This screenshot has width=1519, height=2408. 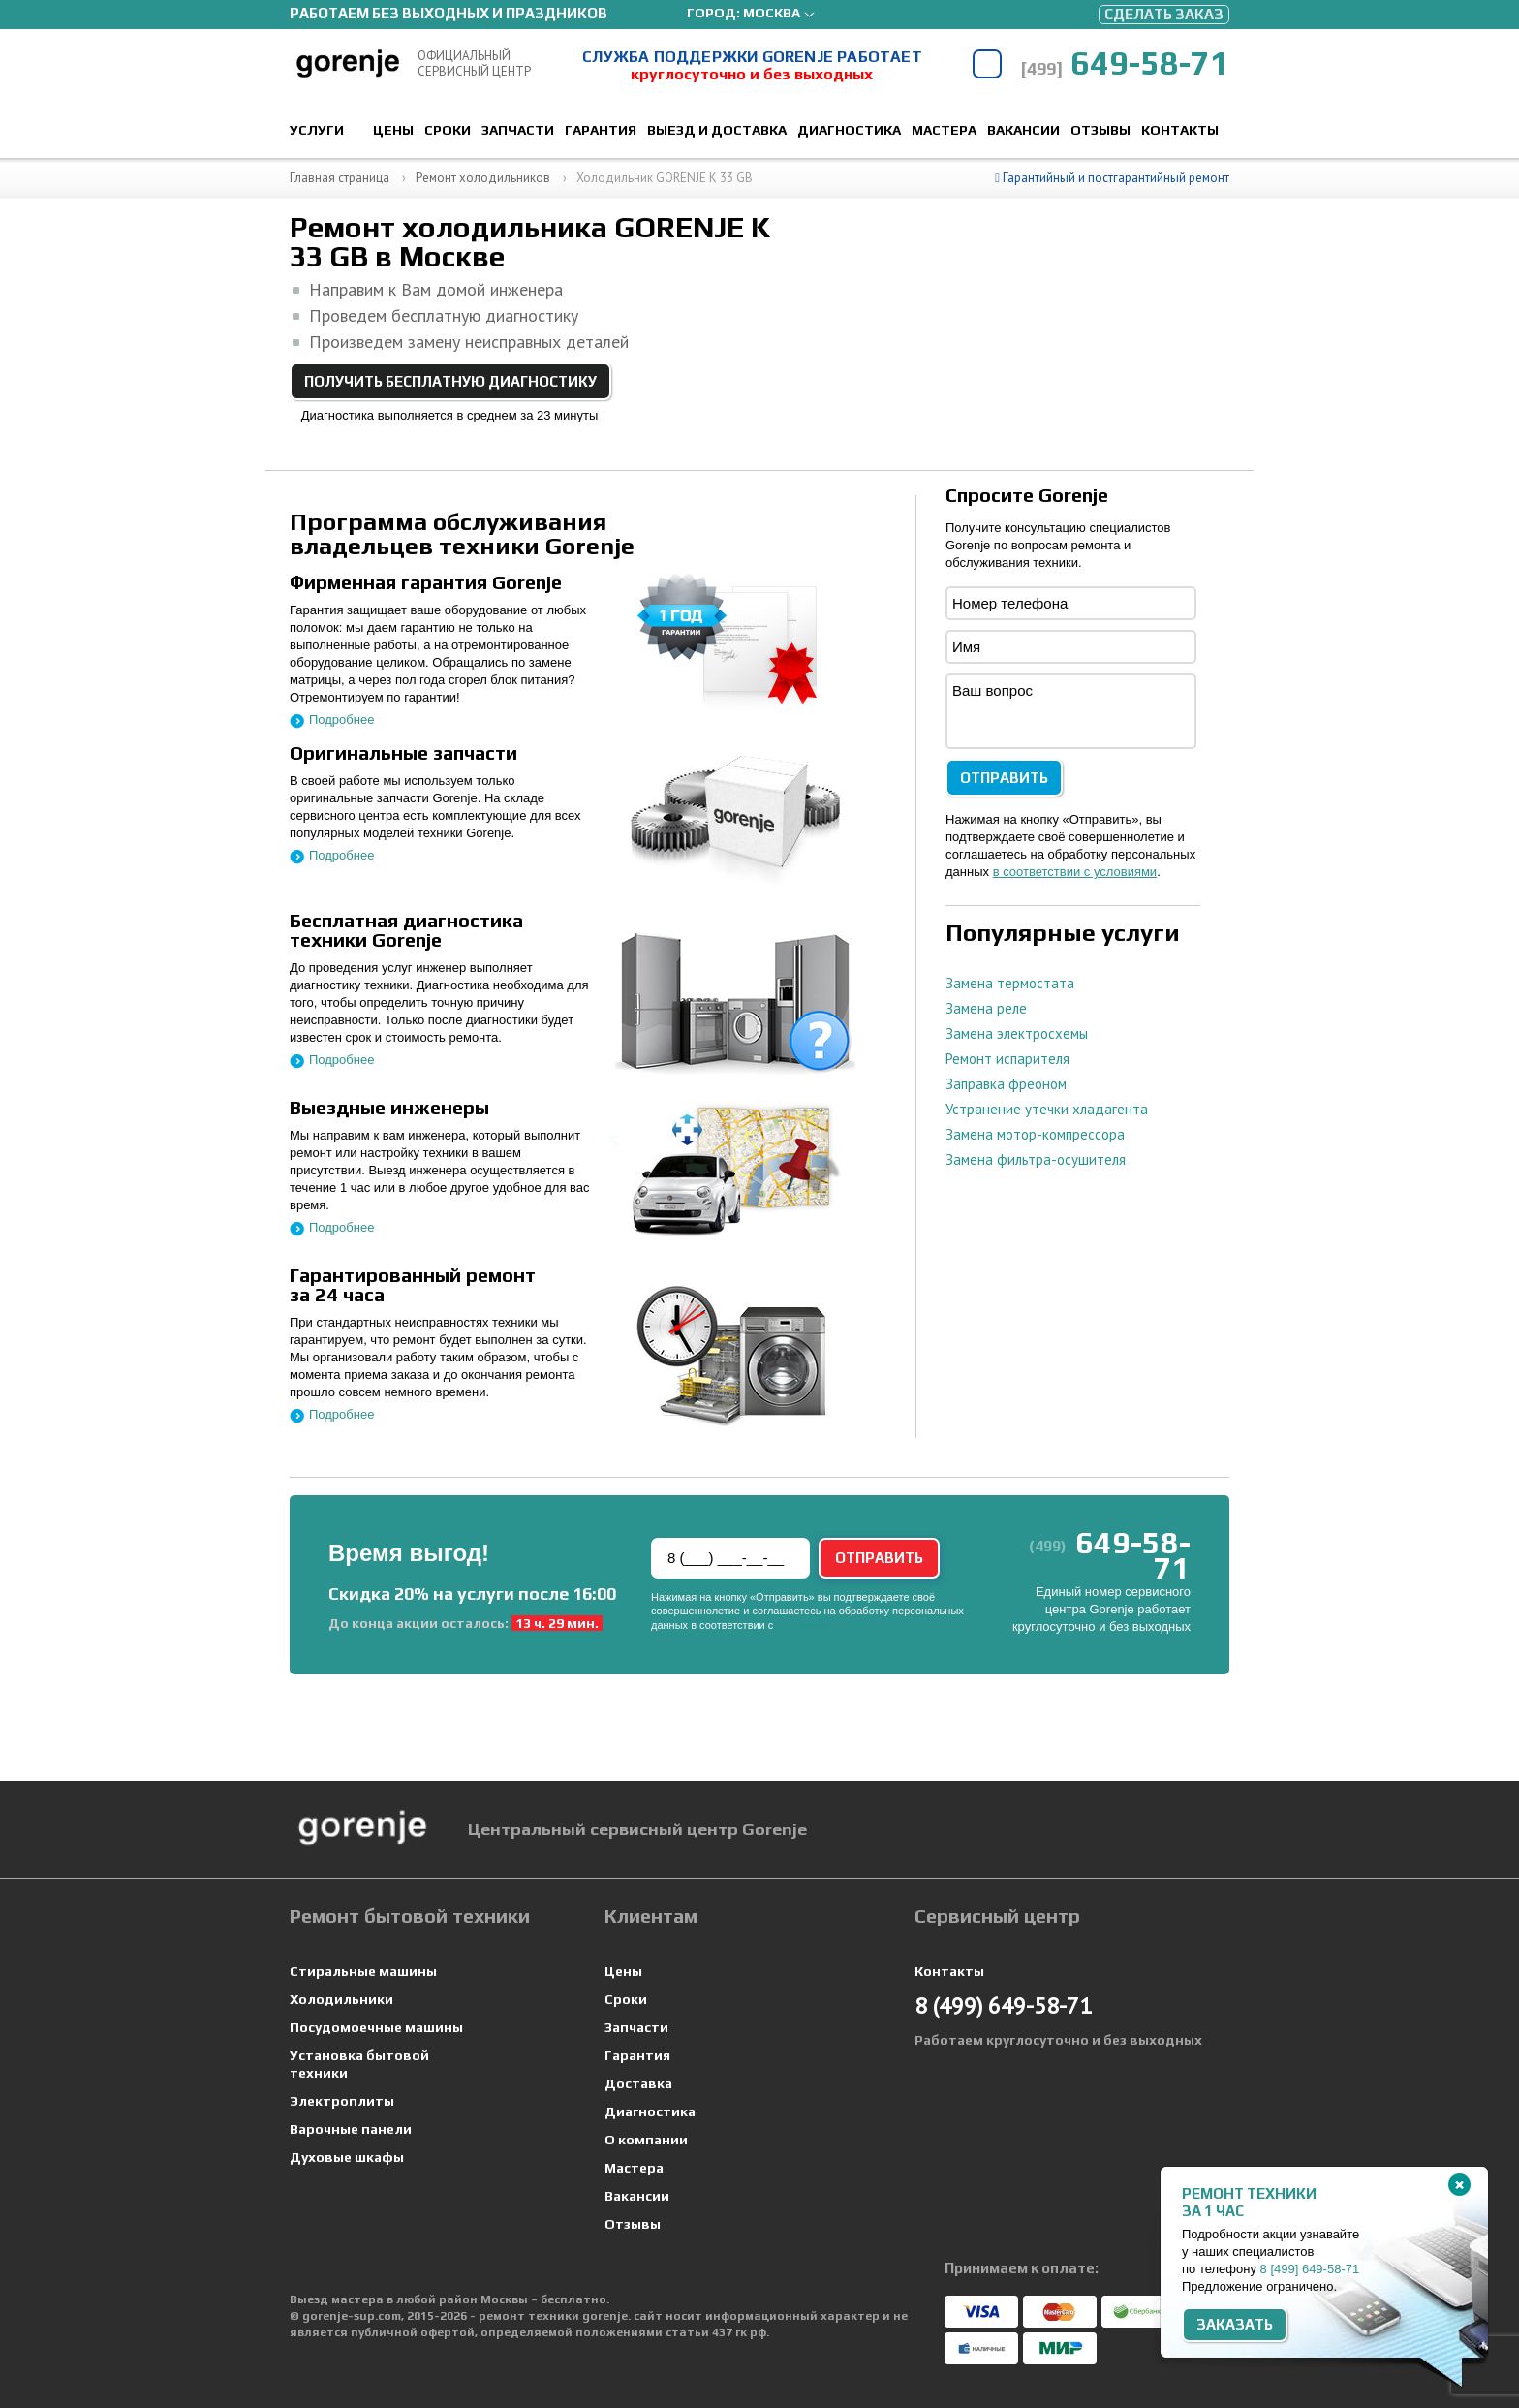 What do you see at coordinates (1310, 2269) in the screenshot?
I see `8 649-58-71` at bounding box center [1310, 2269].